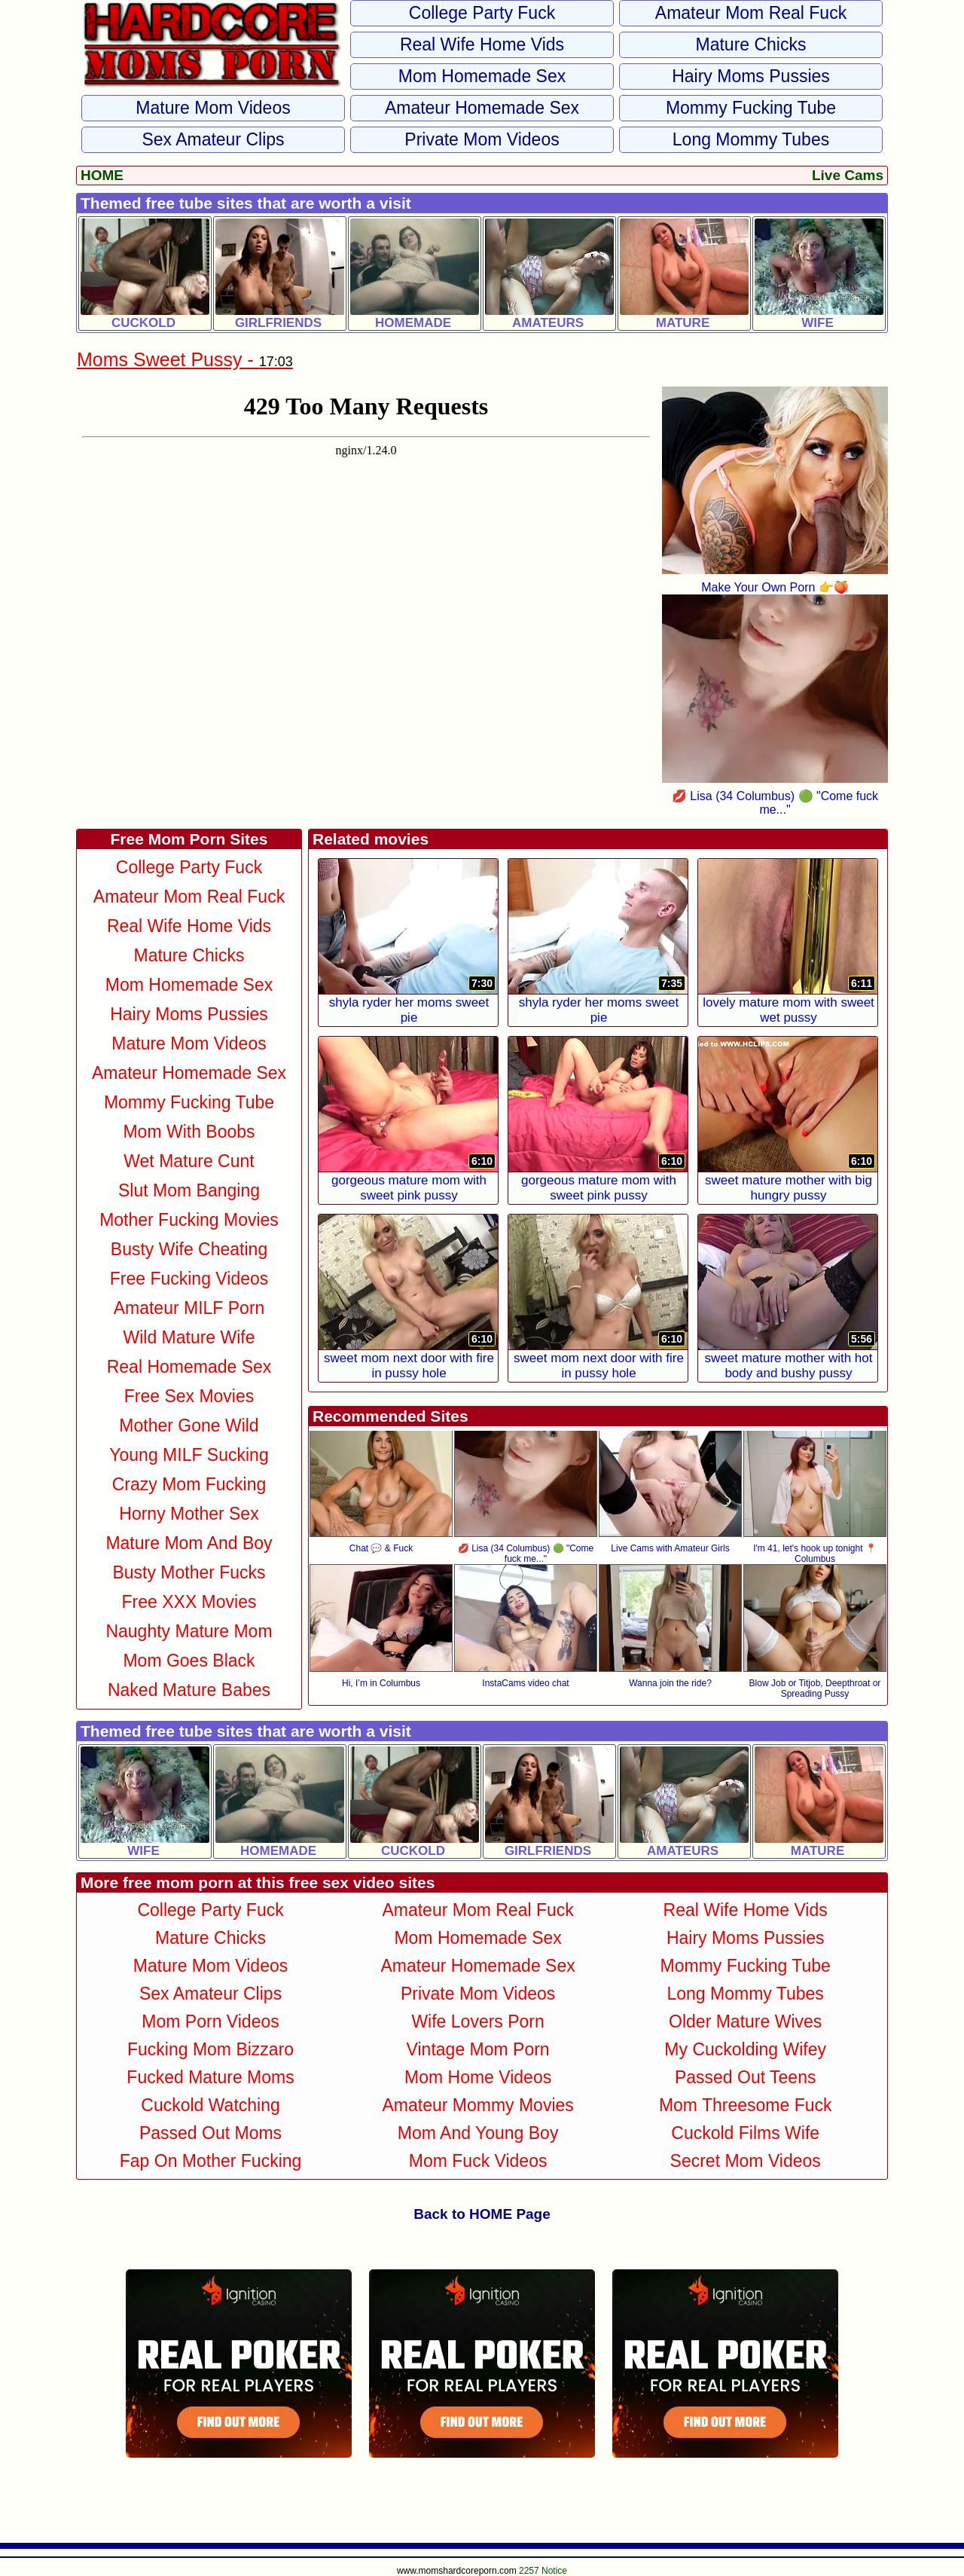  I want to click on Mom Threesome Fuck, so click(745, 2105).